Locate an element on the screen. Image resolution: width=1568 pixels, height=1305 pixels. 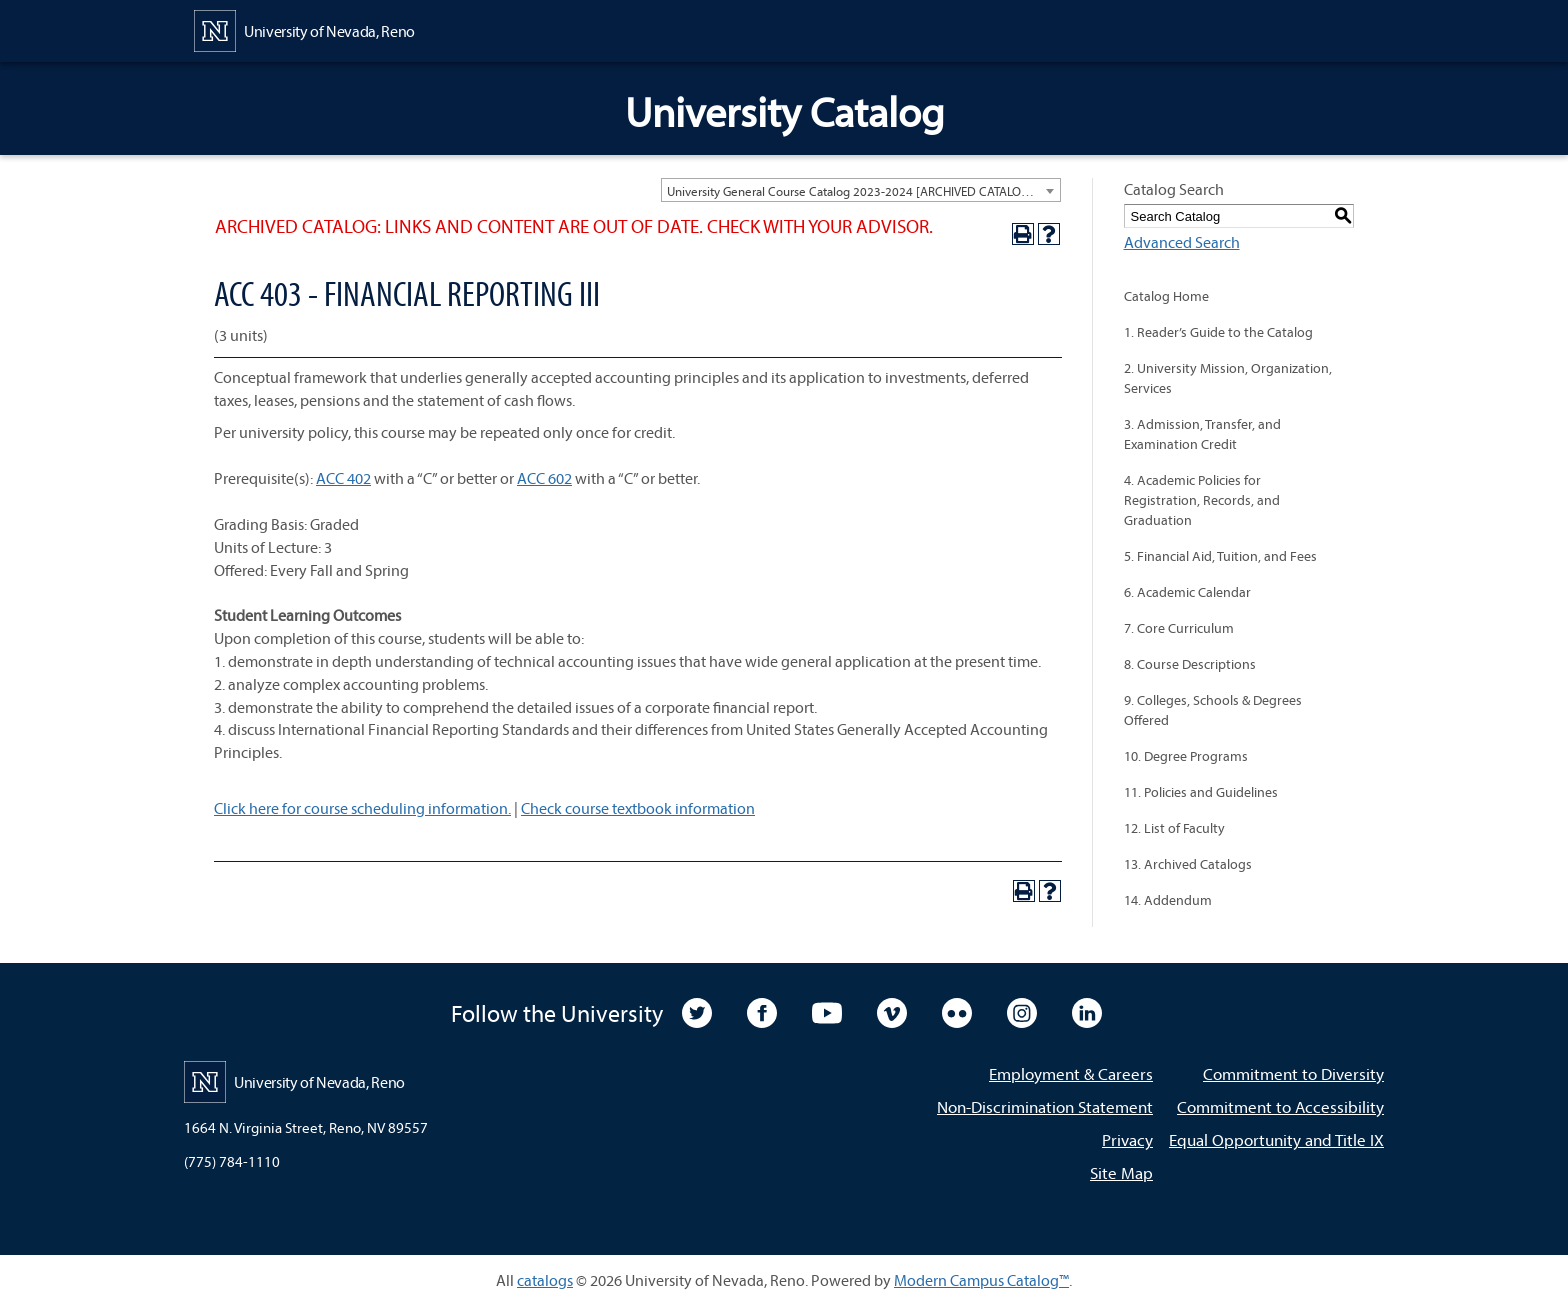
catalogs is located at coordinates (545, 1280).